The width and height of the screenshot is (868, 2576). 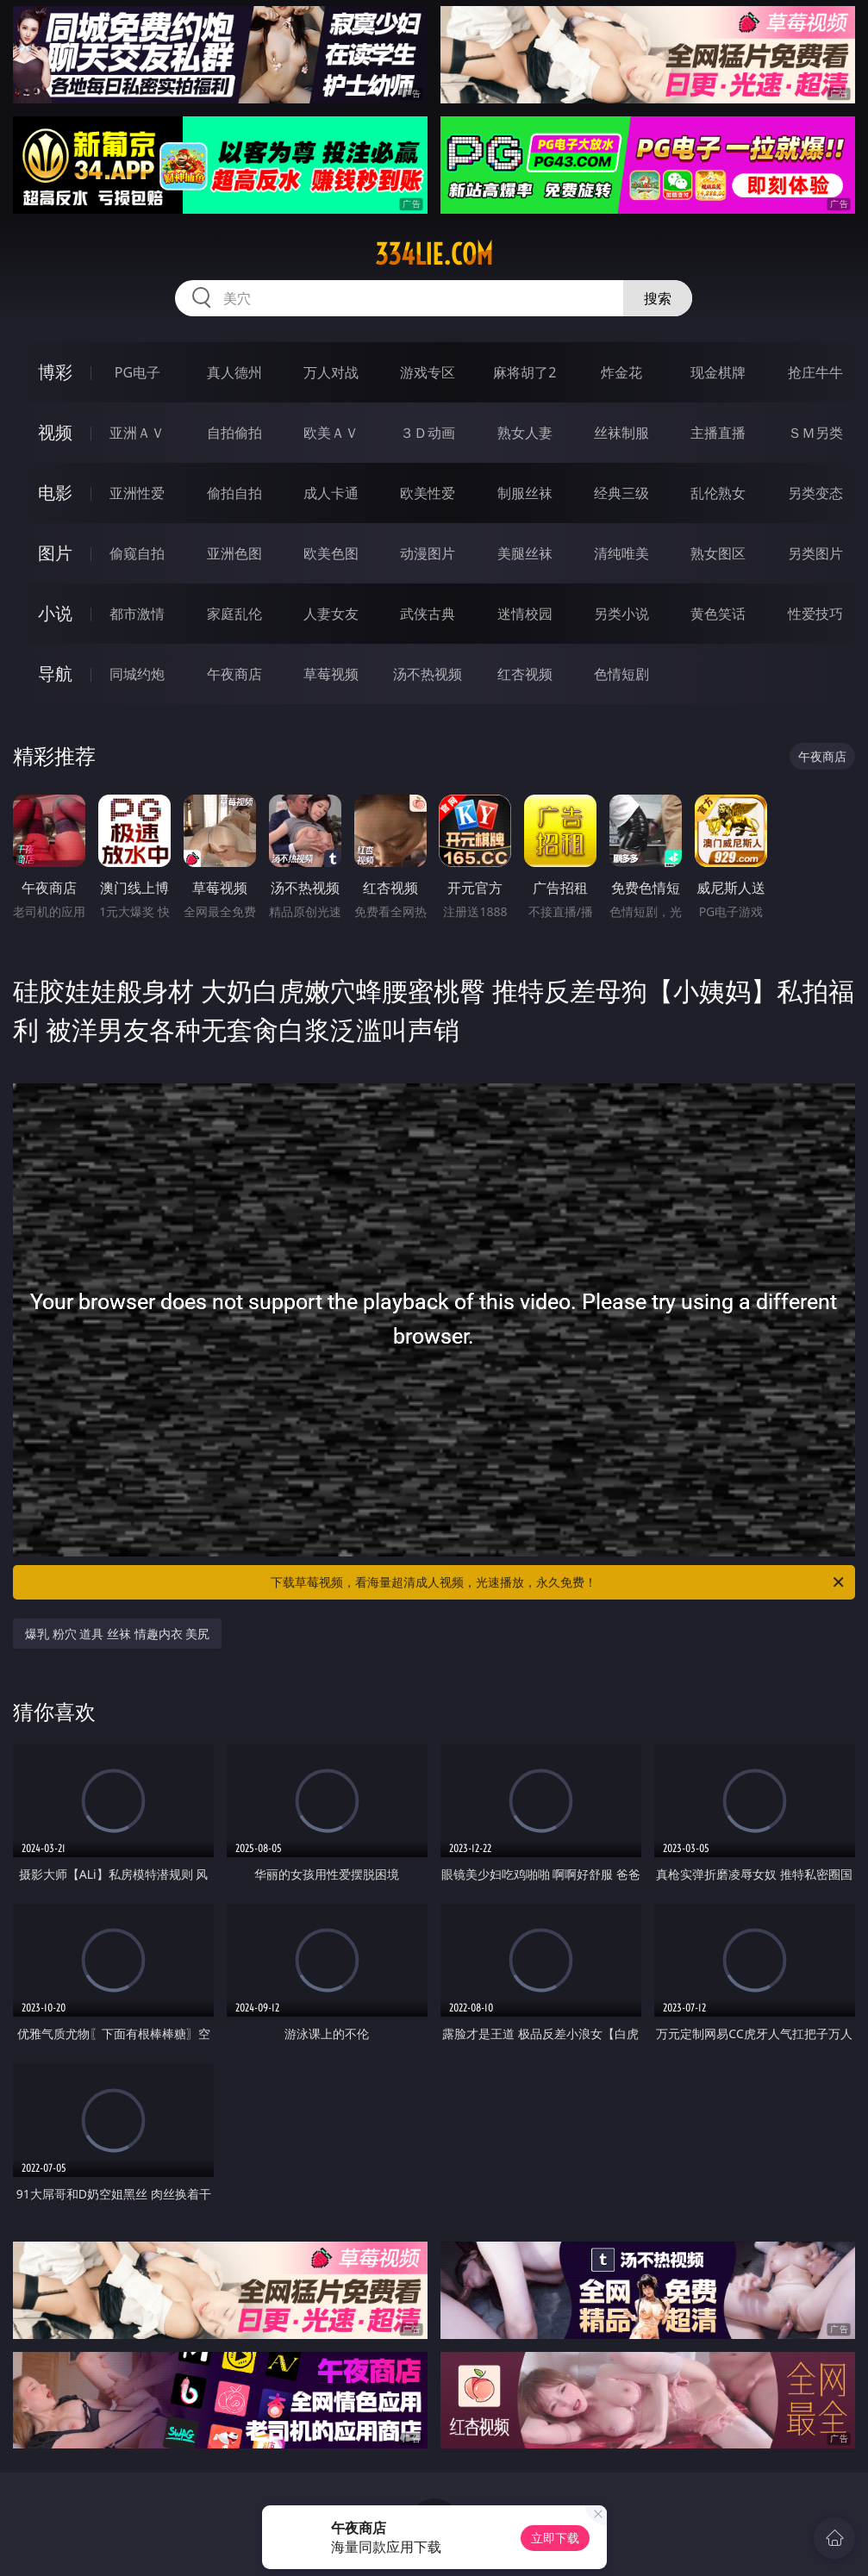 What do you see at coordinates (55, 492) in the screenshot?
I see `电影` at bounding box center [55, 492].